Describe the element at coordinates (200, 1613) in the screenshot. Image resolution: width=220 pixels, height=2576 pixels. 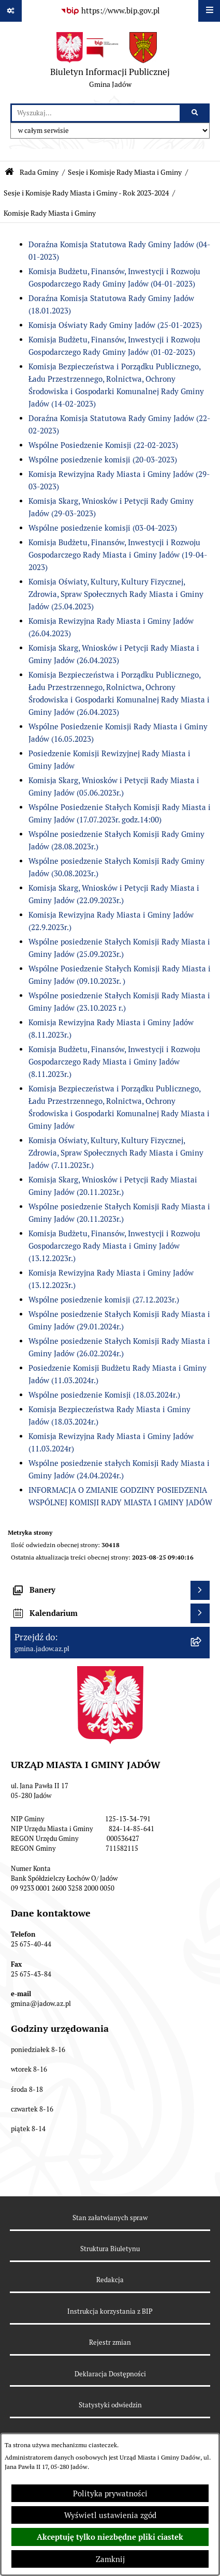
I see `[Wyświetl kalendarium]` at that location.